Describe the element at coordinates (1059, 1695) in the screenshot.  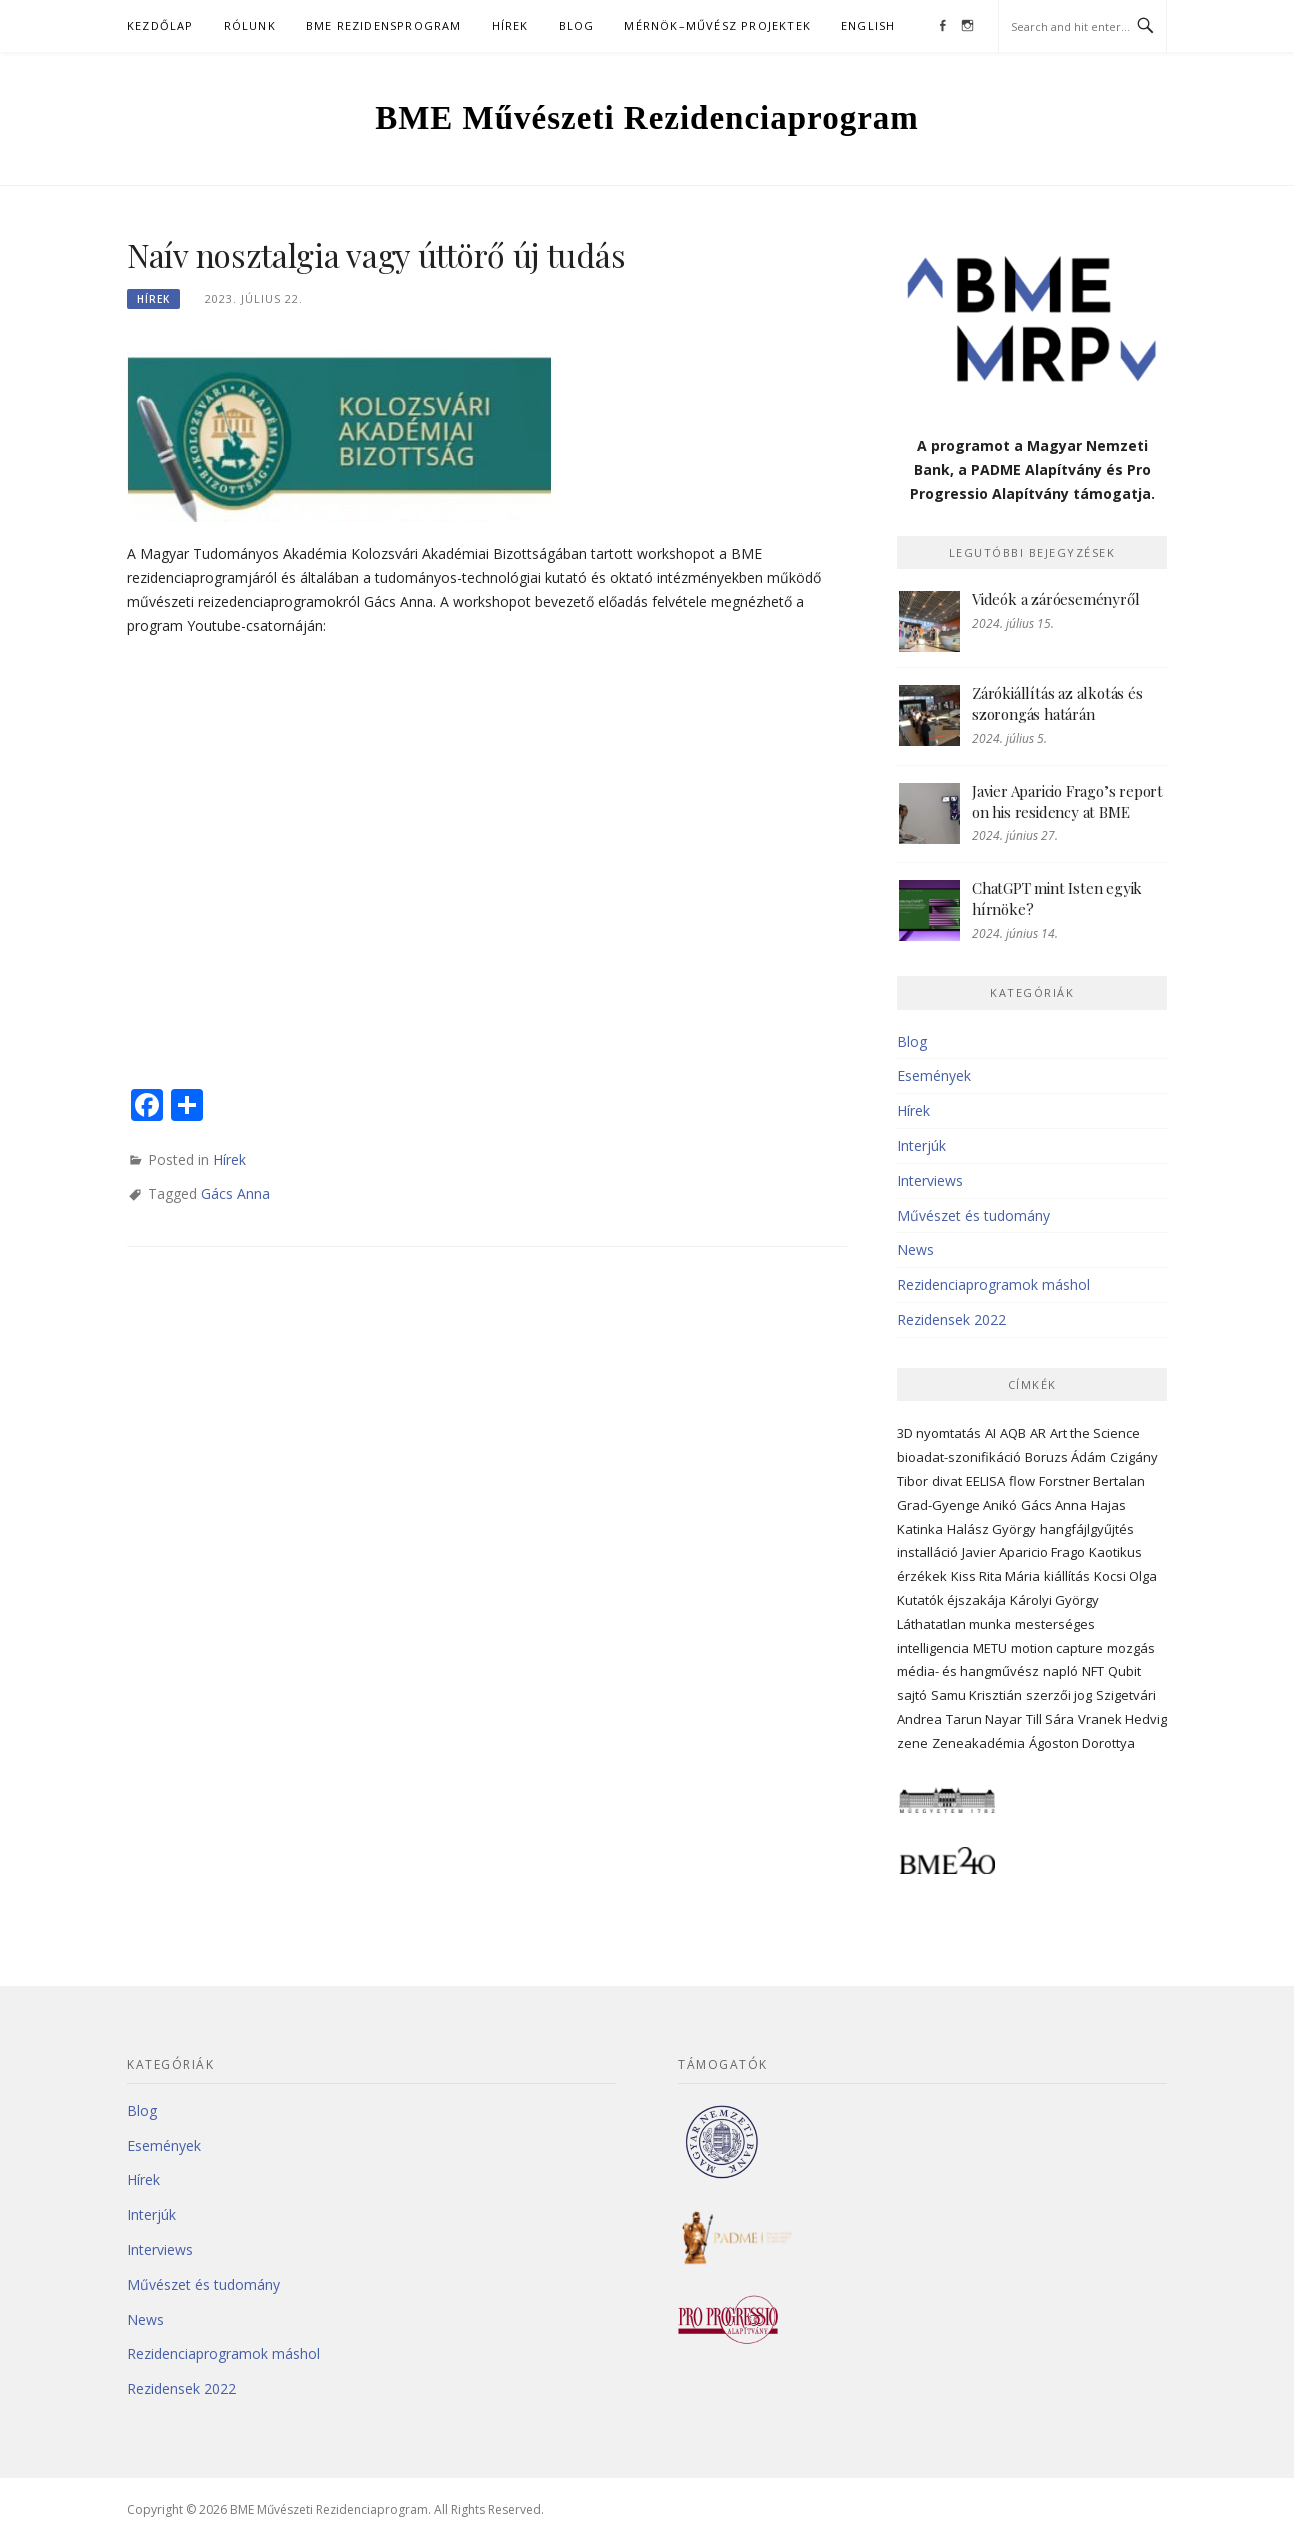
I see `szerzői jog [szerzői jog (4 elem)]` at that location.